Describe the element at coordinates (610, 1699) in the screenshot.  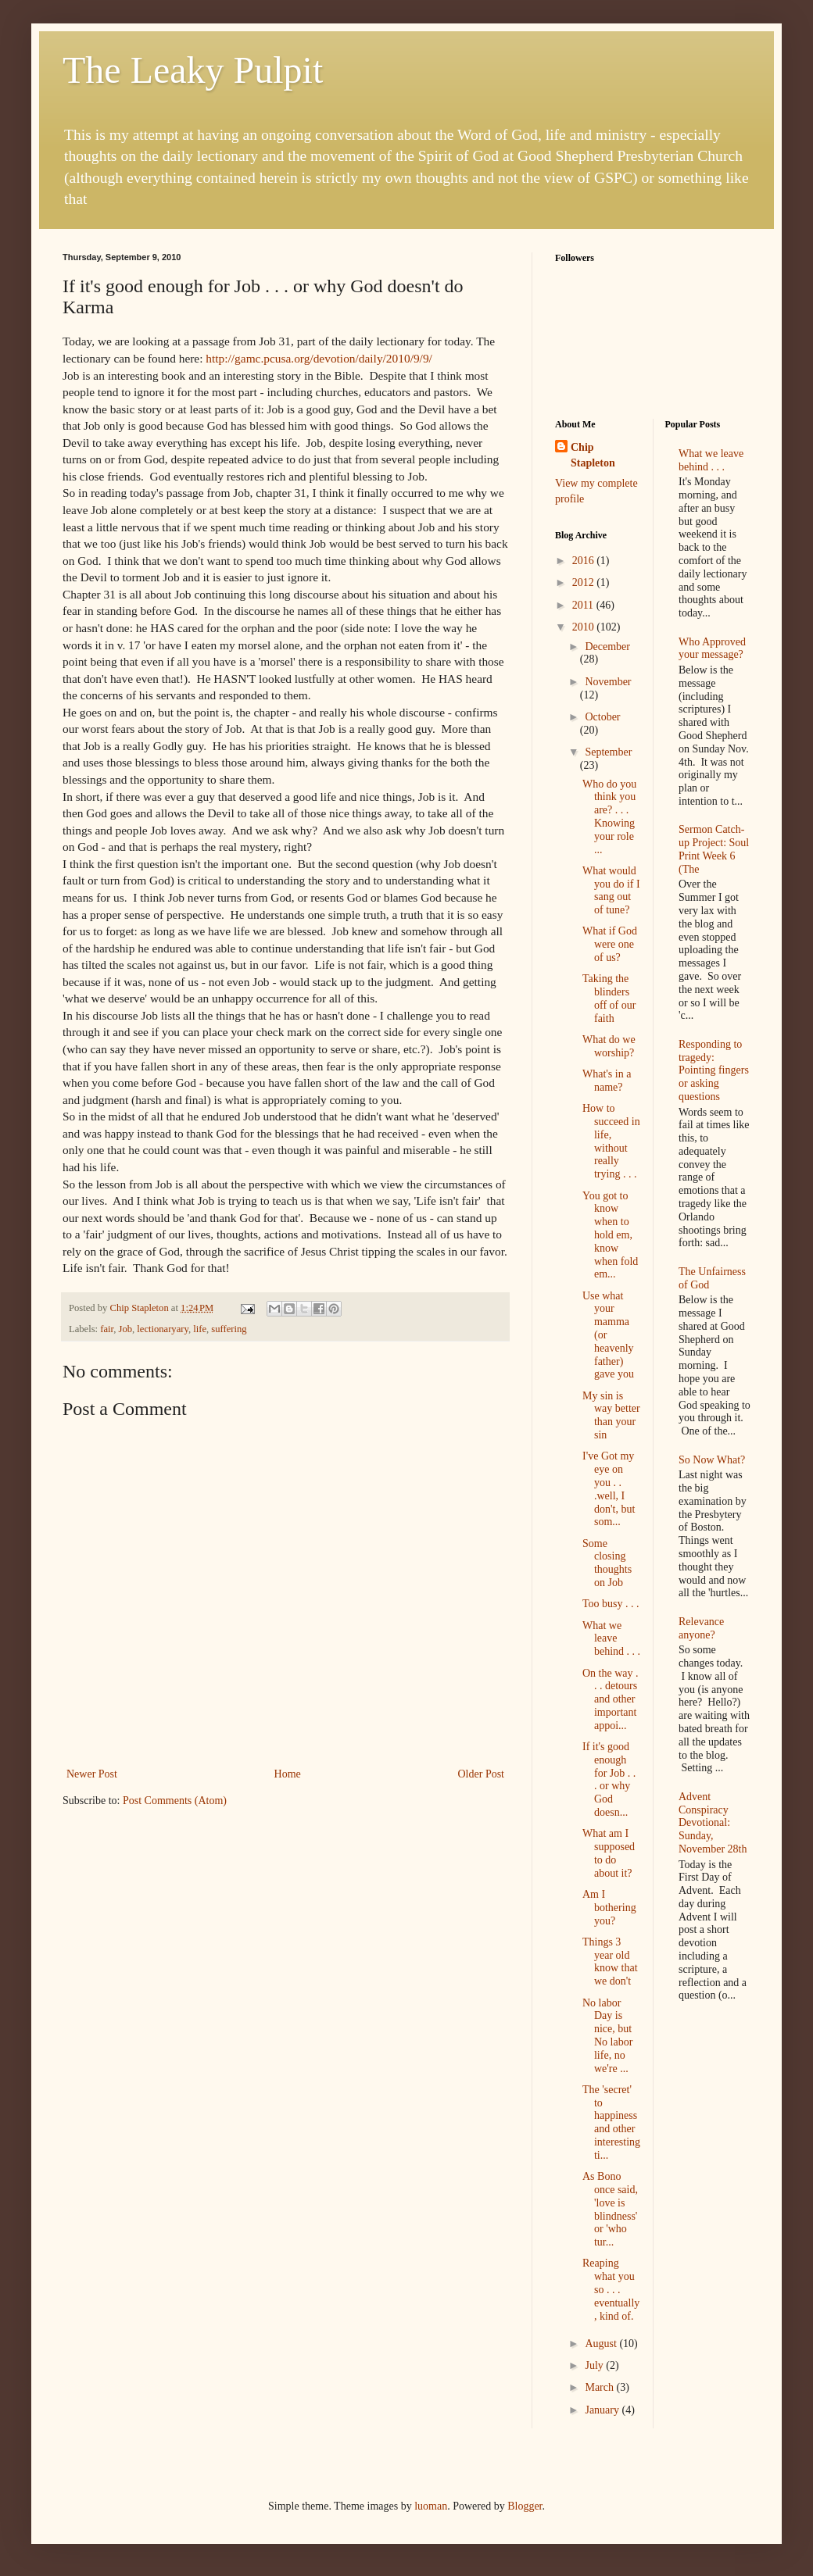
I see `On the way . . . detours and other important appoi...` at that location.